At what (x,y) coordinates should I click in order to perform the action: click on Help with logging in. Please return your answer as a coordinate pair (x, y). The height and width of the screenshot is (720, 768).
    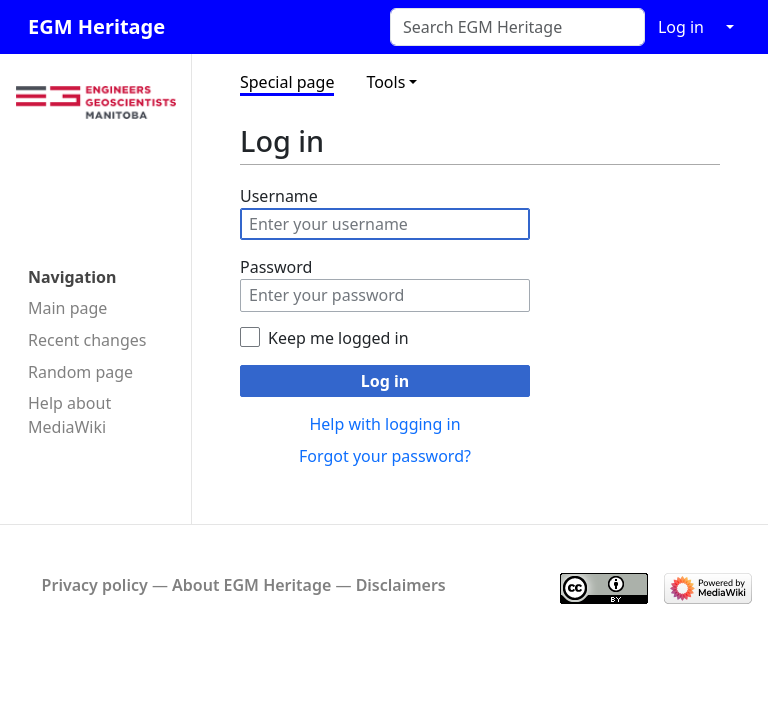
    Looking at the image, I should click on (384, 424).